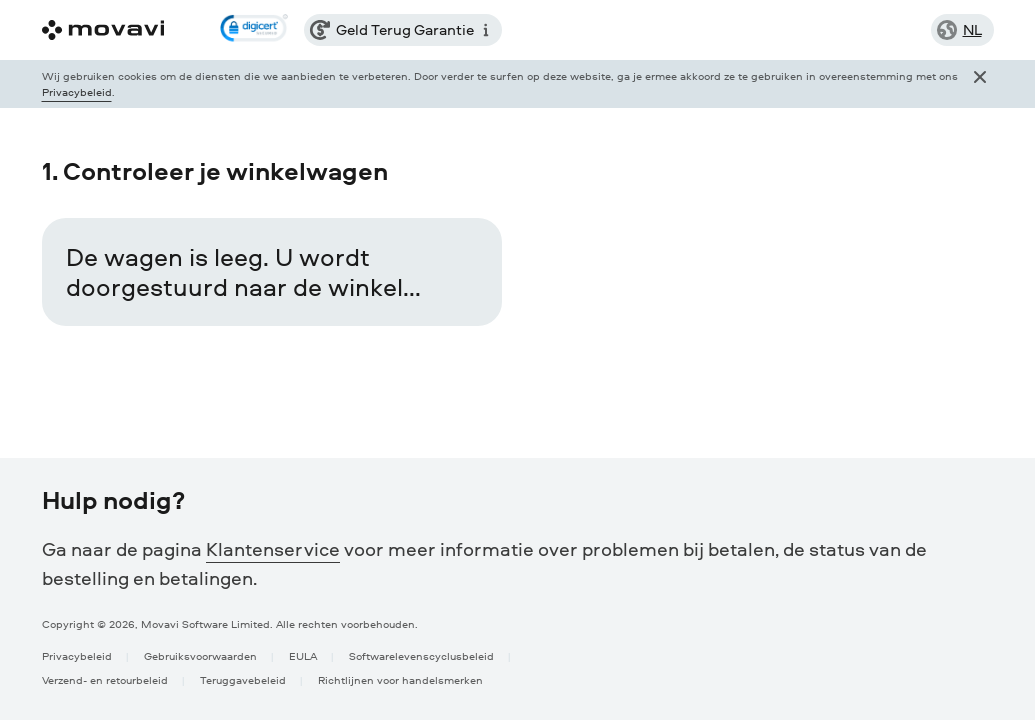 Image resolution: width=1035 pixels, height=720 pixels. Describe the element at coordinates (303, 655) in the screenshot. I see `EULA` at that location.